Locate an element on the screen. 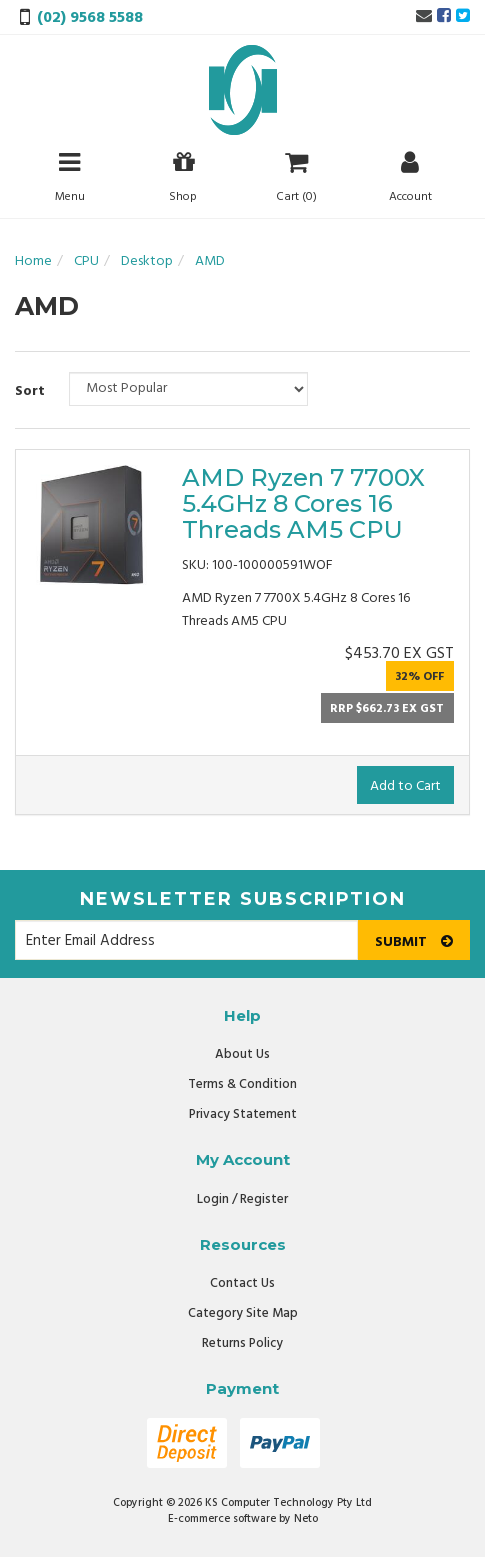 The image size is (485, 1557). Add to Cart is located at coordinates (405, 786).